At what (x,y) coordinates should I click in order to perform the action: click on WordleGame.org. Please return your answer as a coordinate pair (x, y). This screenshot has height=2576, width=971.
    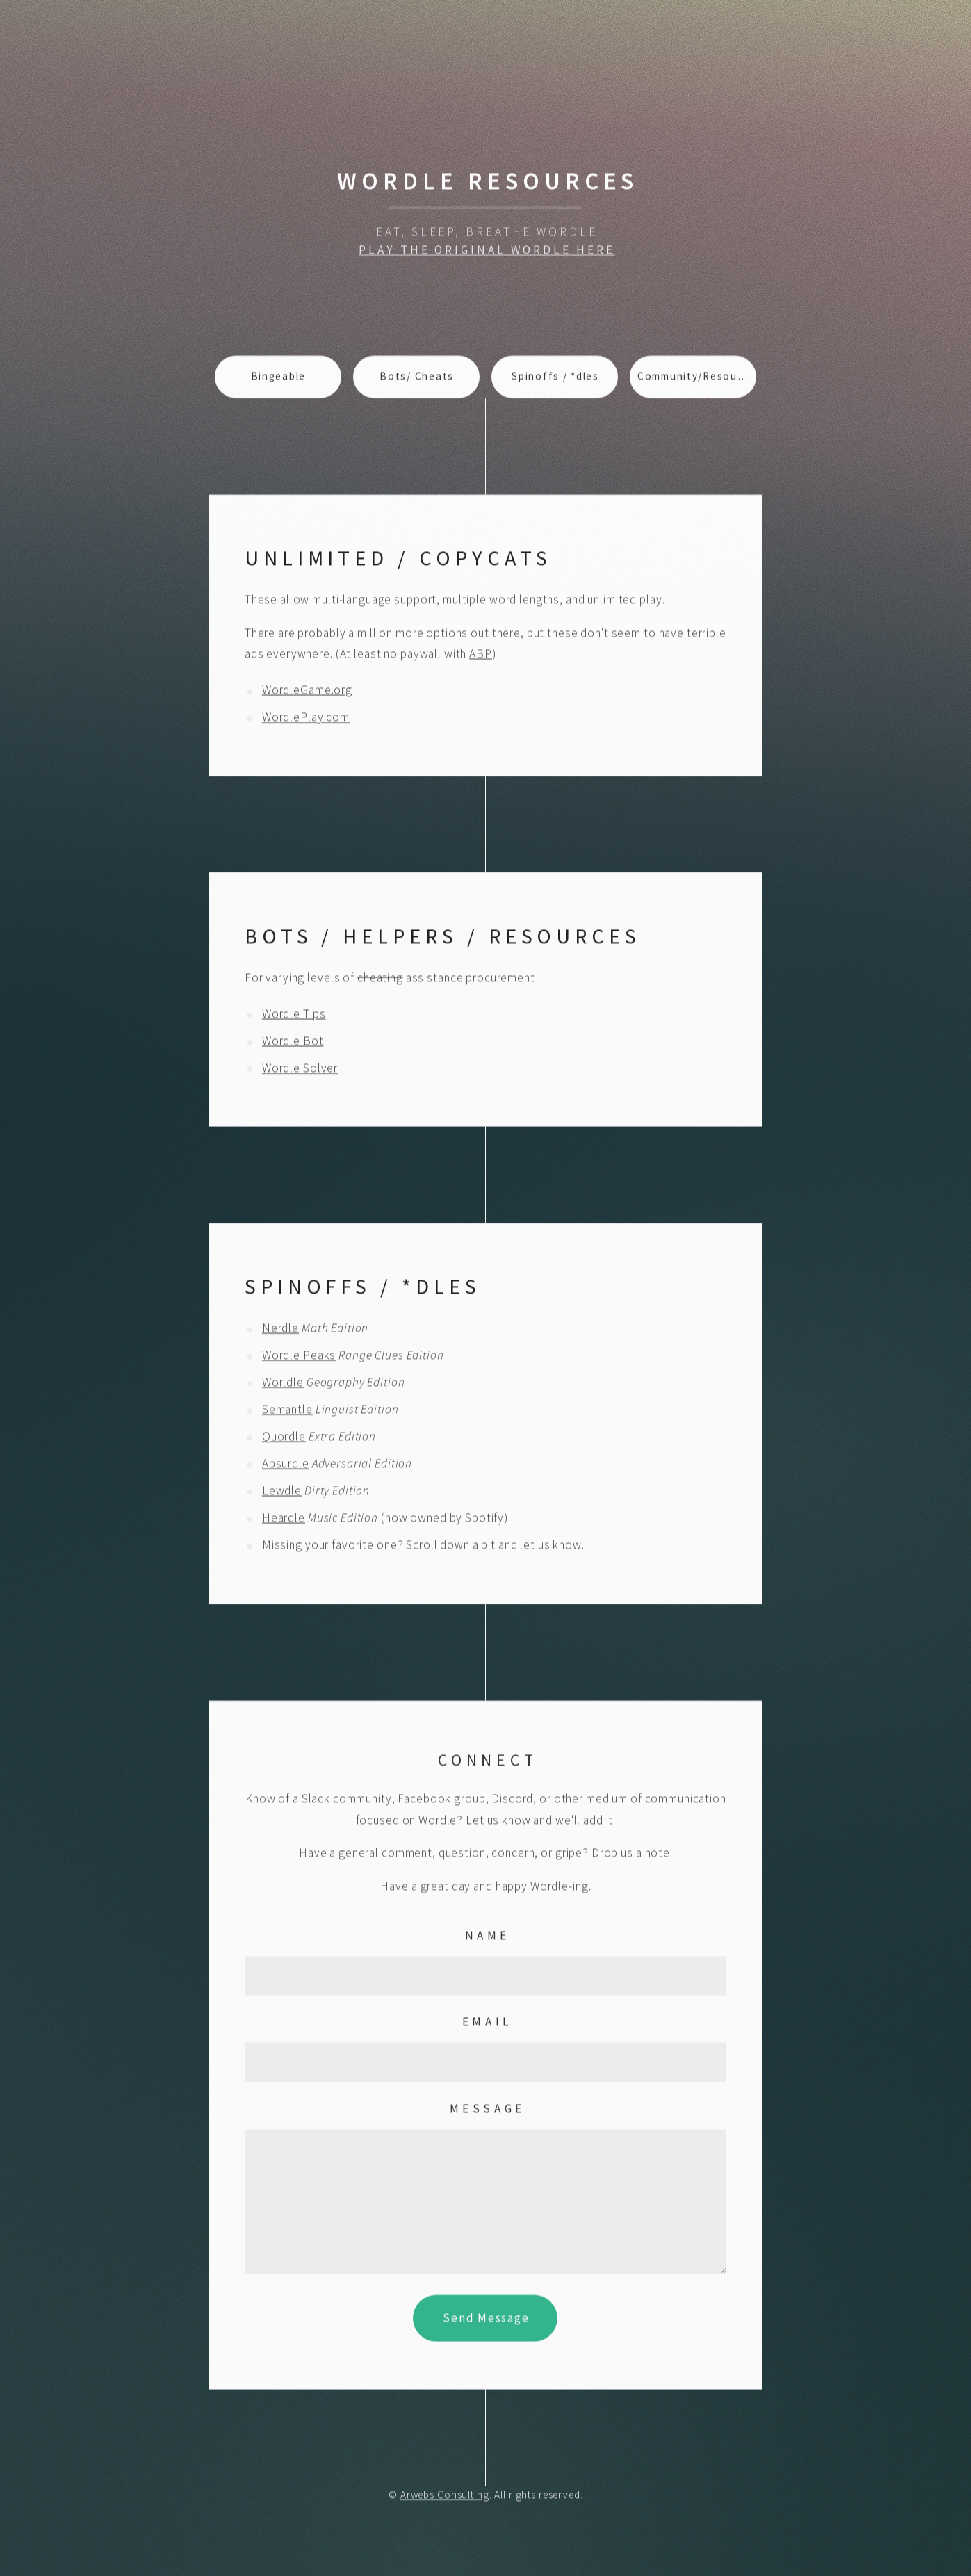
    Looking at the image, I should click on (307, 694).